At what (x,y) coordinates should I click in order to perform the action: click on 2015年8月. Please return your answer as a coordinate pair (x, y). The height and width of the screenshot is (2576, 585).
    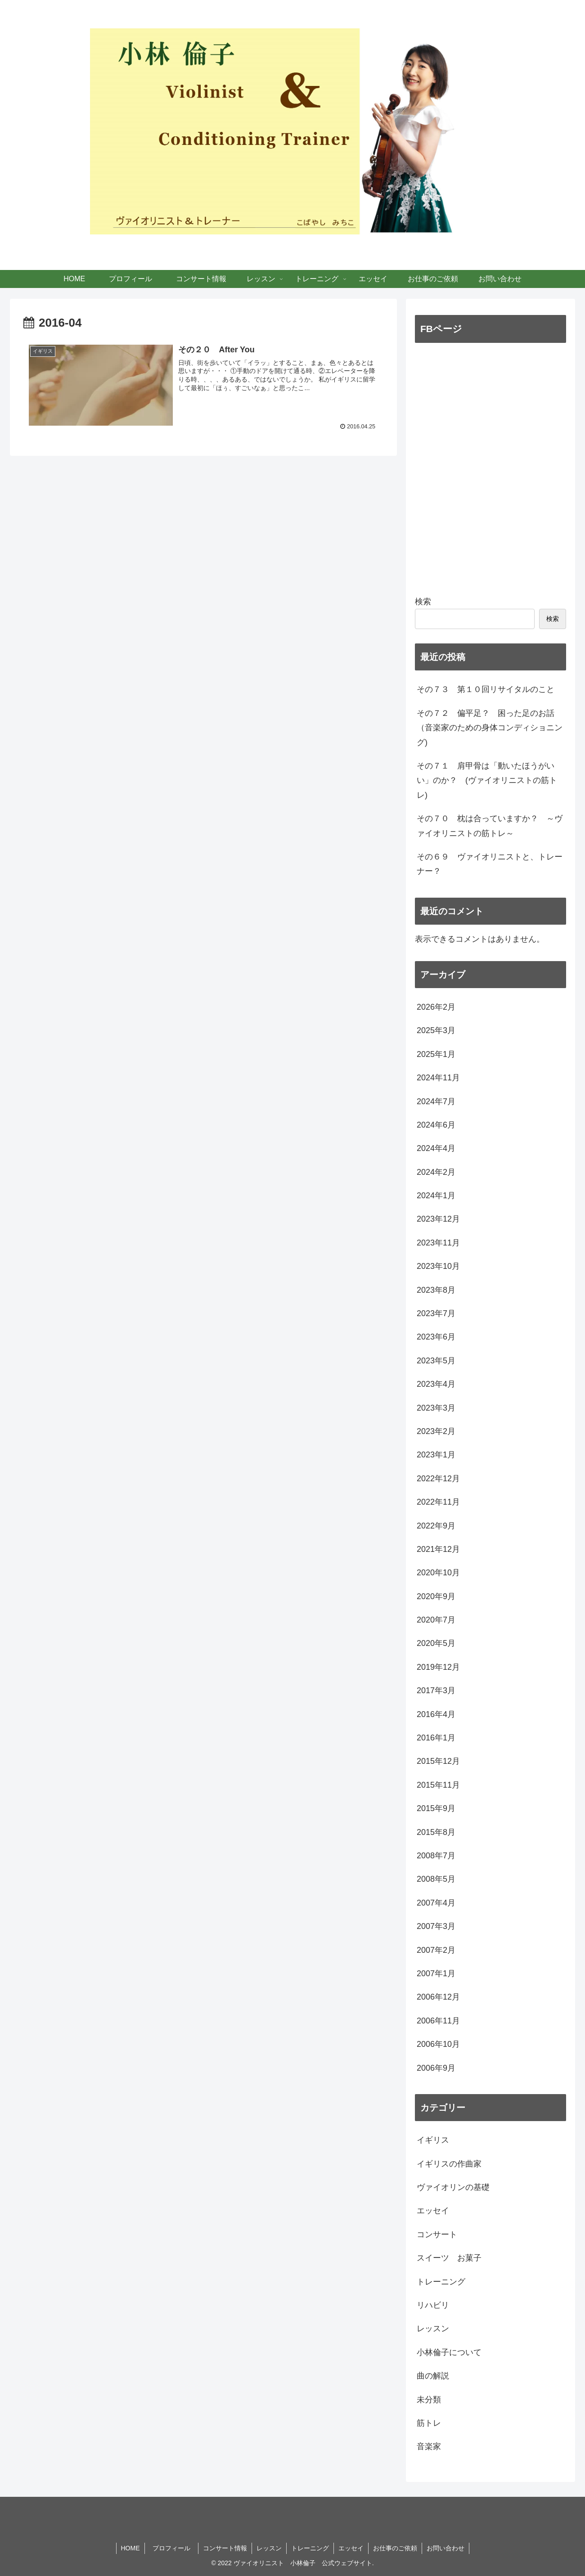
    Looking at the image, I should click on (436, 1832).